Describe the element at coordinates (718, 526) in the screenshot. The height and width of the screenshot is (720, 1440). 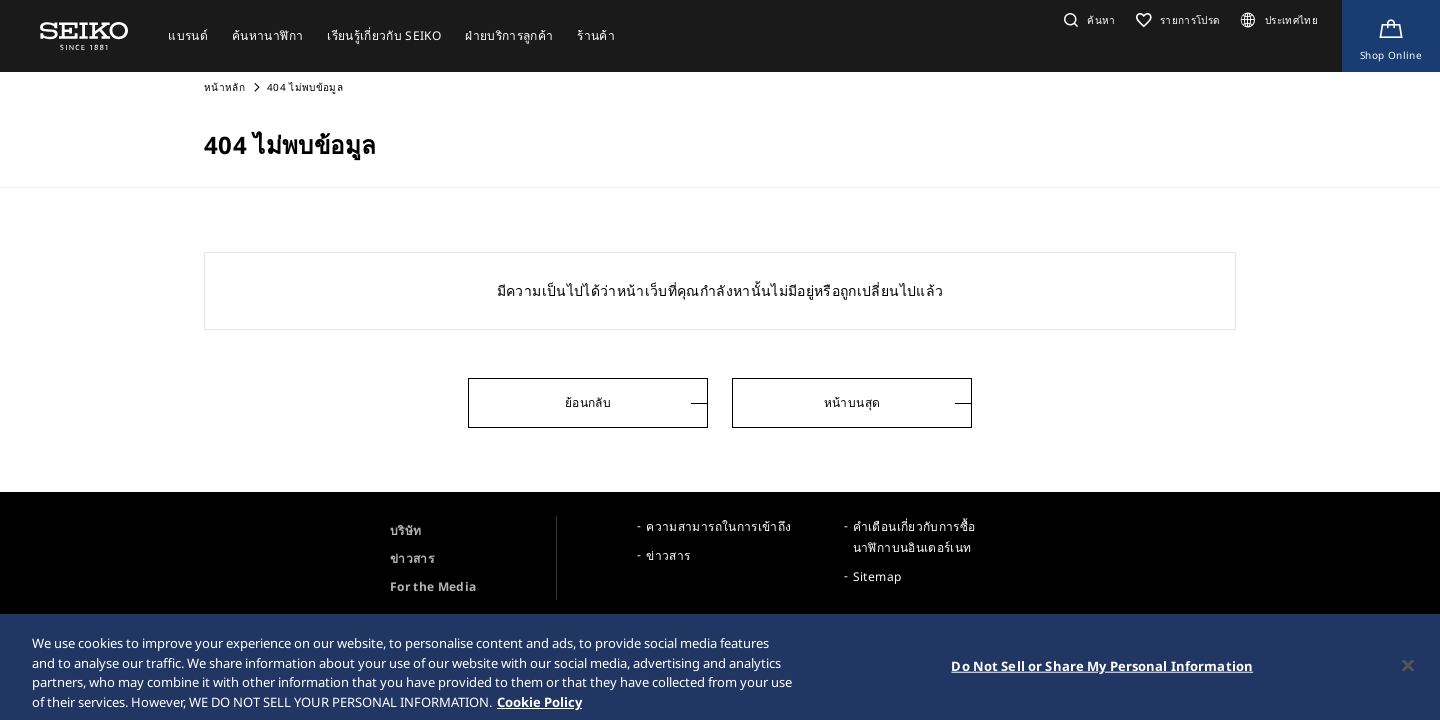
I see `ความสามารถในการเข้าถึง` at that location.